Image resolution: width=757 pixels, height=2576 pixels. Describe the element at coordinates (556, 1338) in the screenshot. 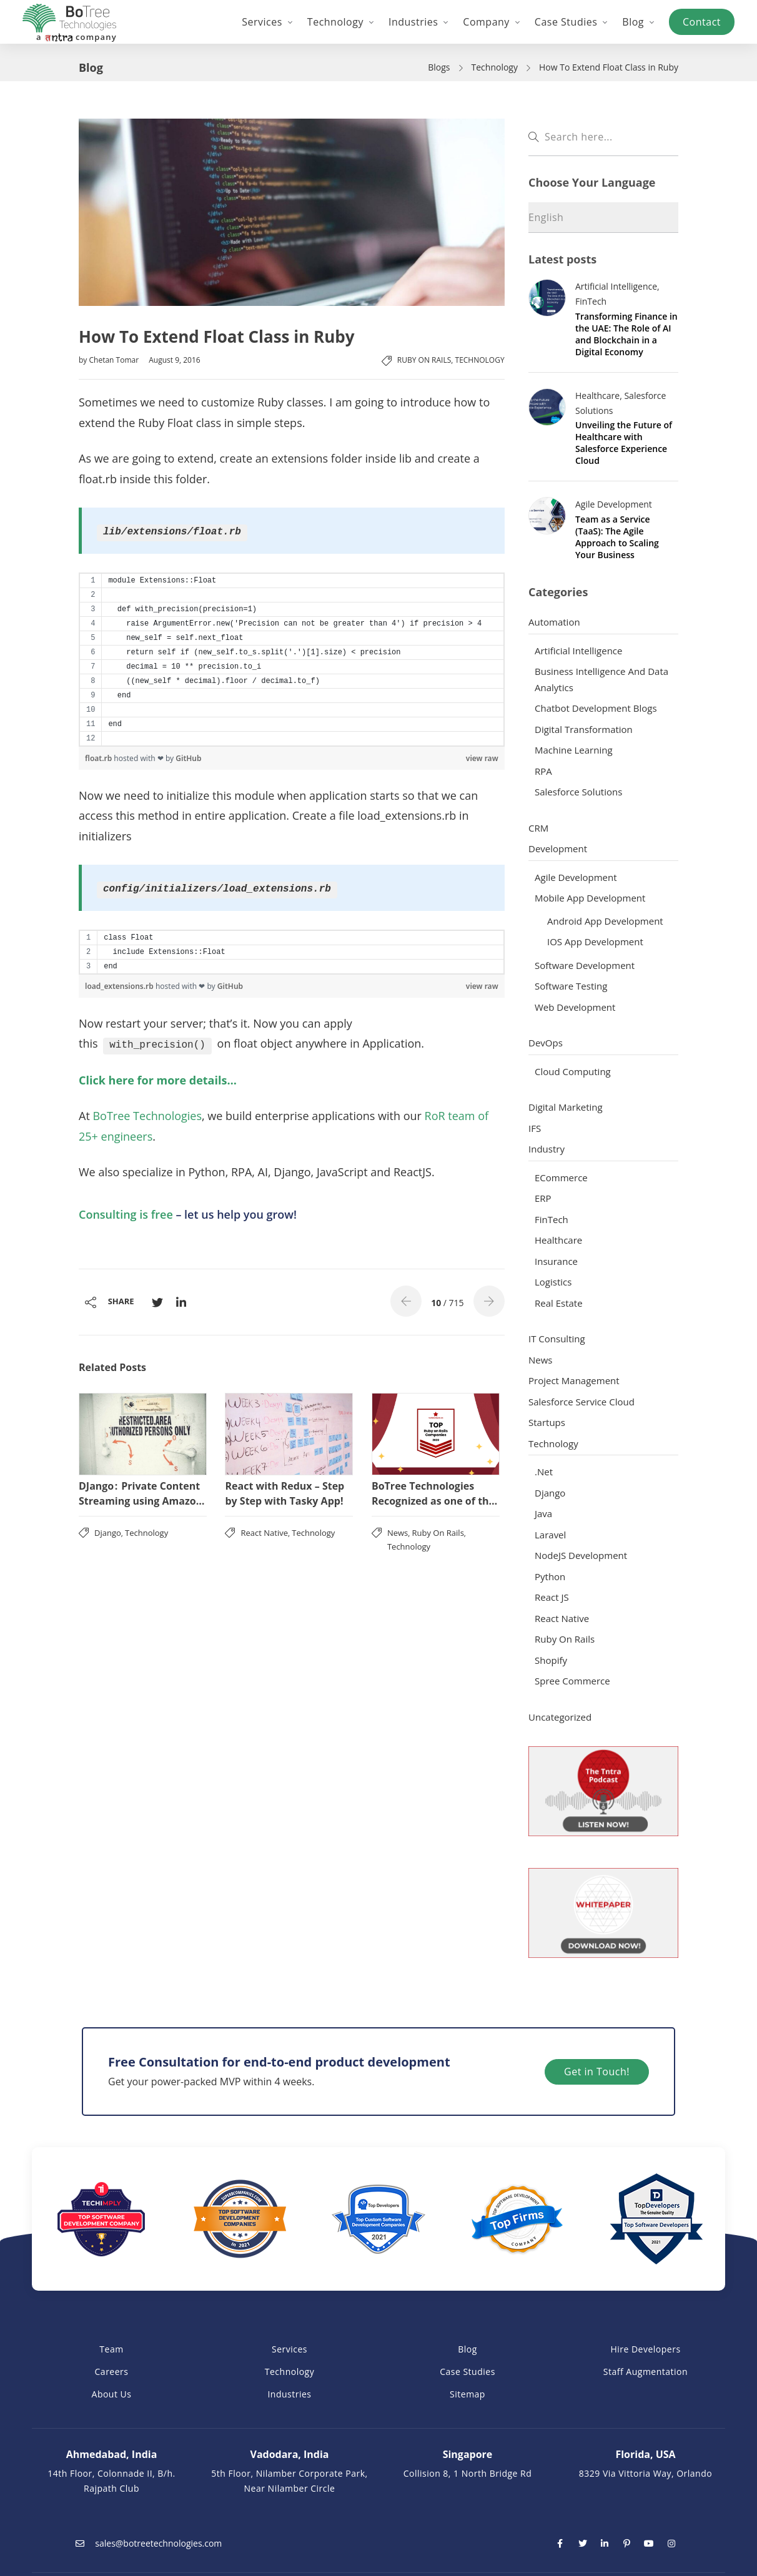

I see `IT Consulting` at that location.